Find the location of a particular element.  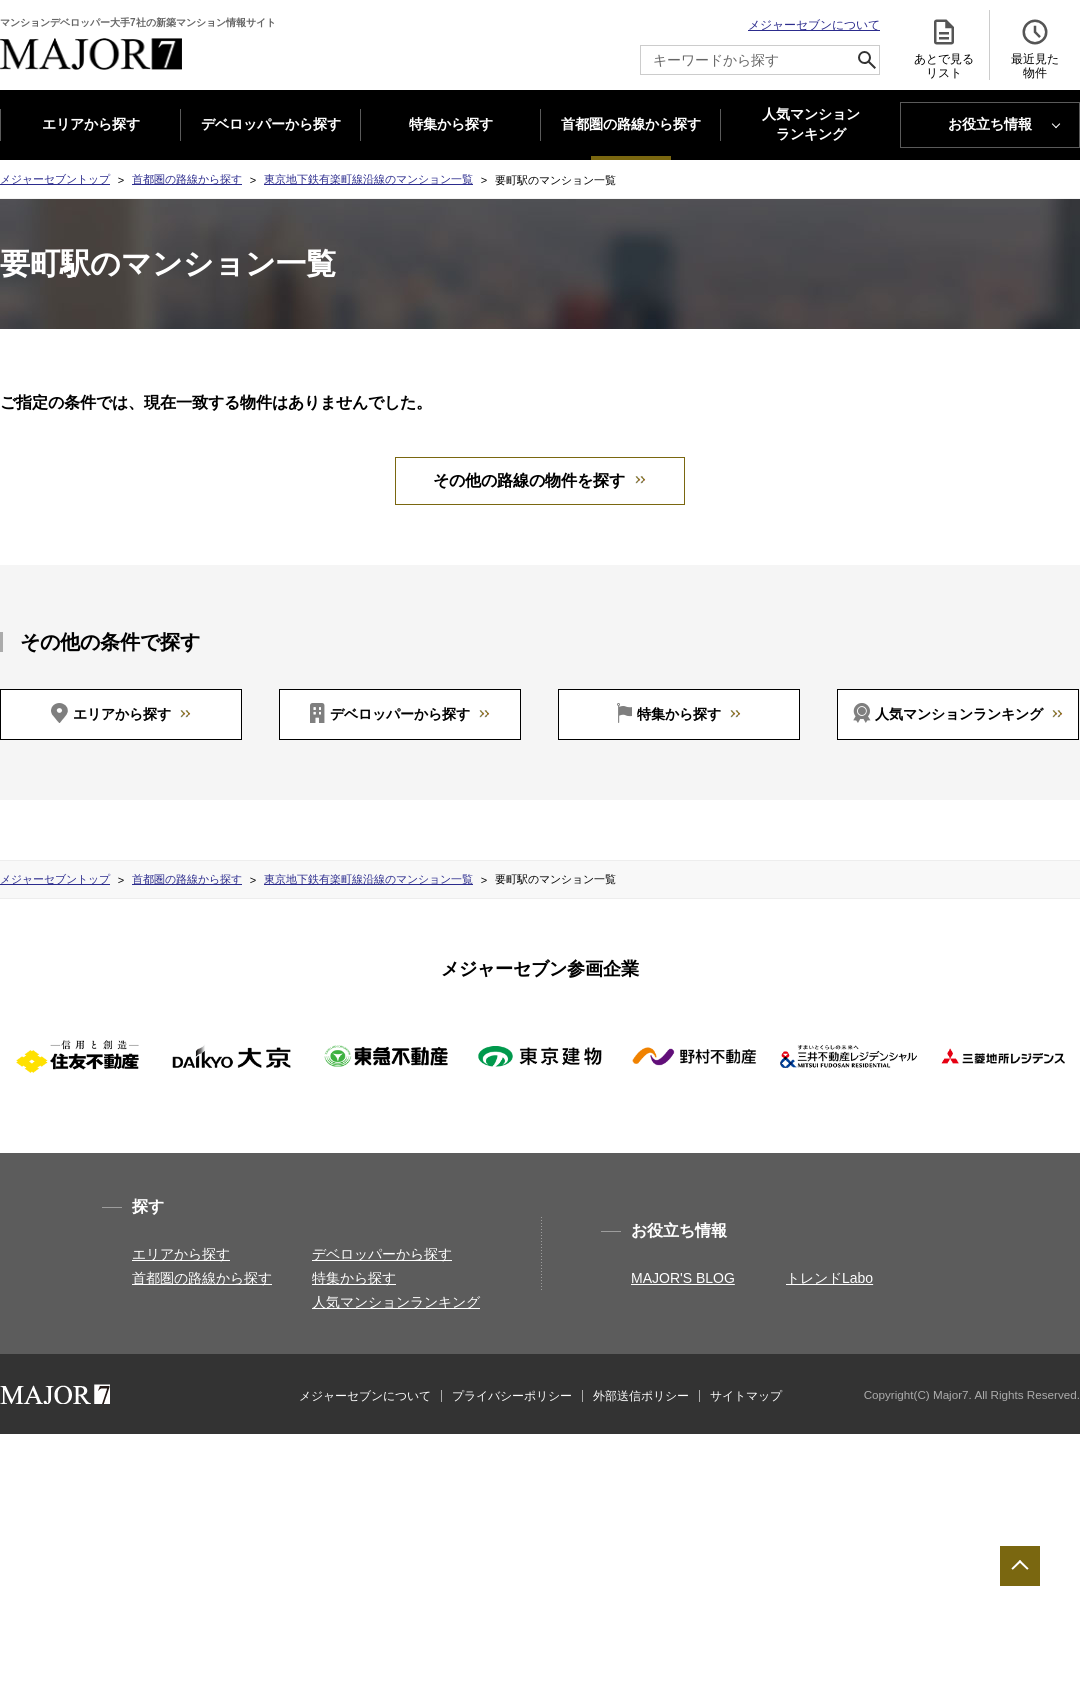

プライバシーポリシー is located at coordinates (512, 1396).